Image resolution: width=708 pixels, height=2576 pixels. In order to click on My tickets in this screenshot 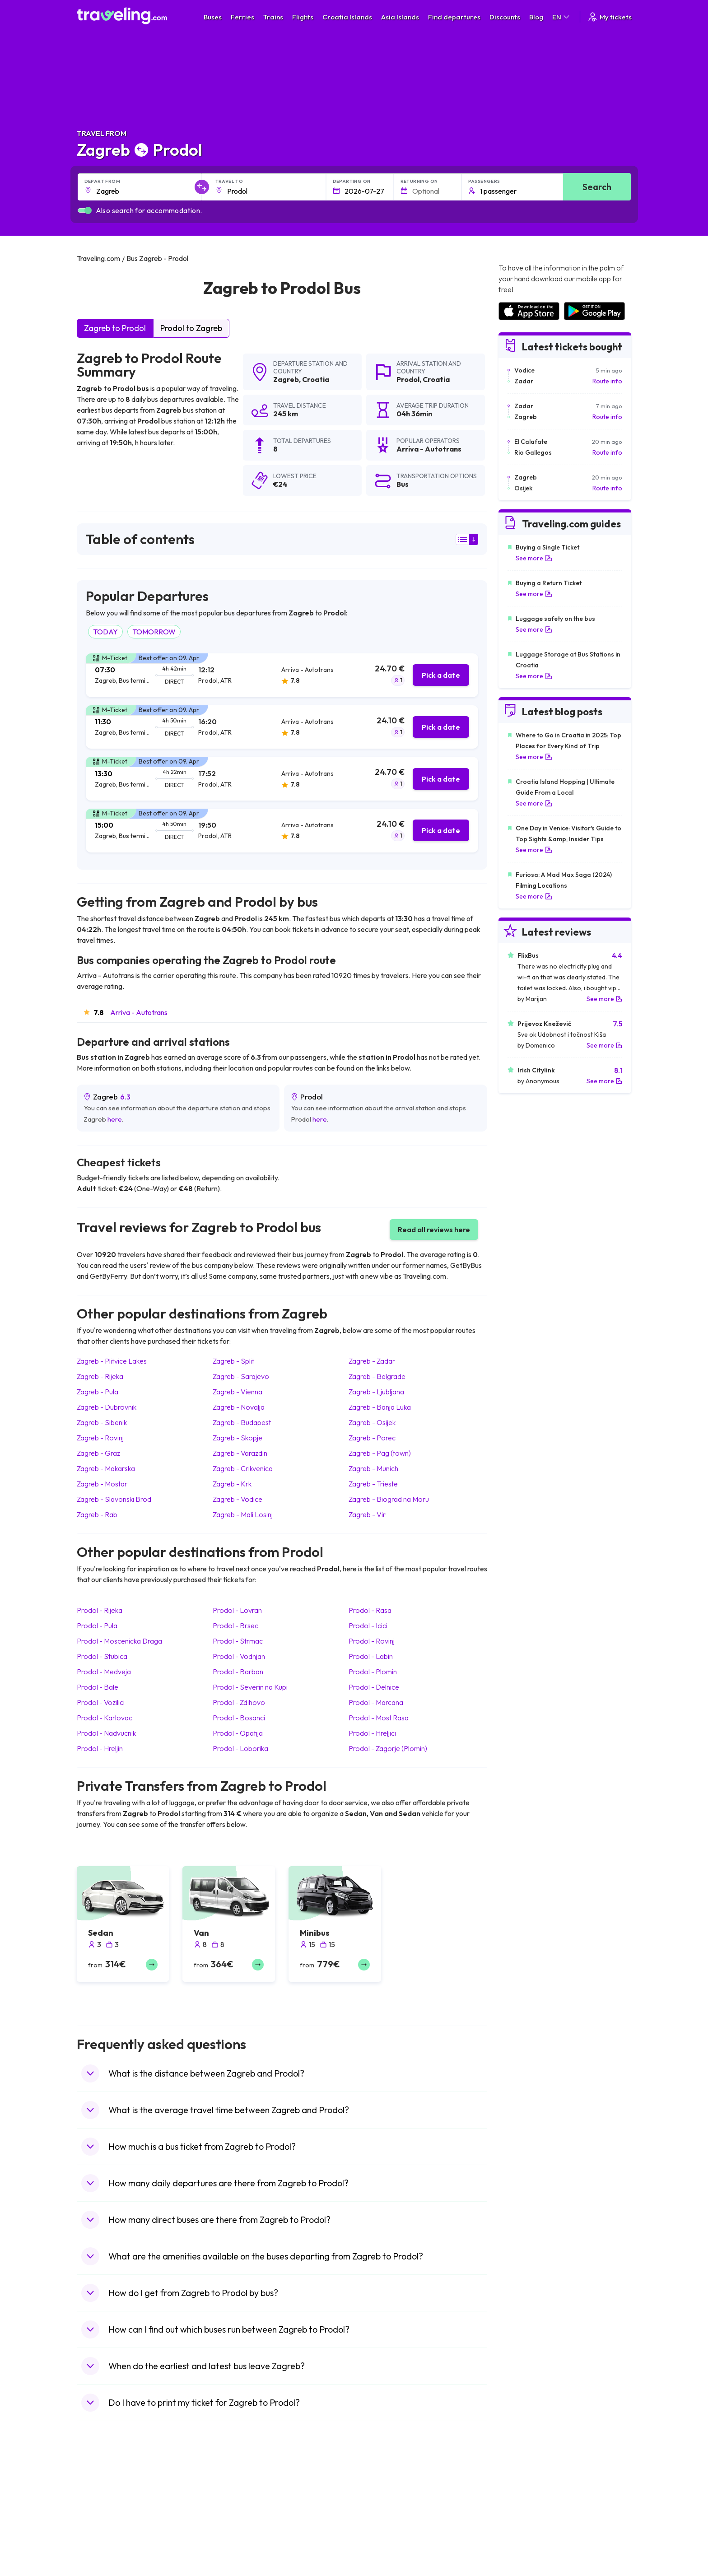, I will do `click(609, 17)`.